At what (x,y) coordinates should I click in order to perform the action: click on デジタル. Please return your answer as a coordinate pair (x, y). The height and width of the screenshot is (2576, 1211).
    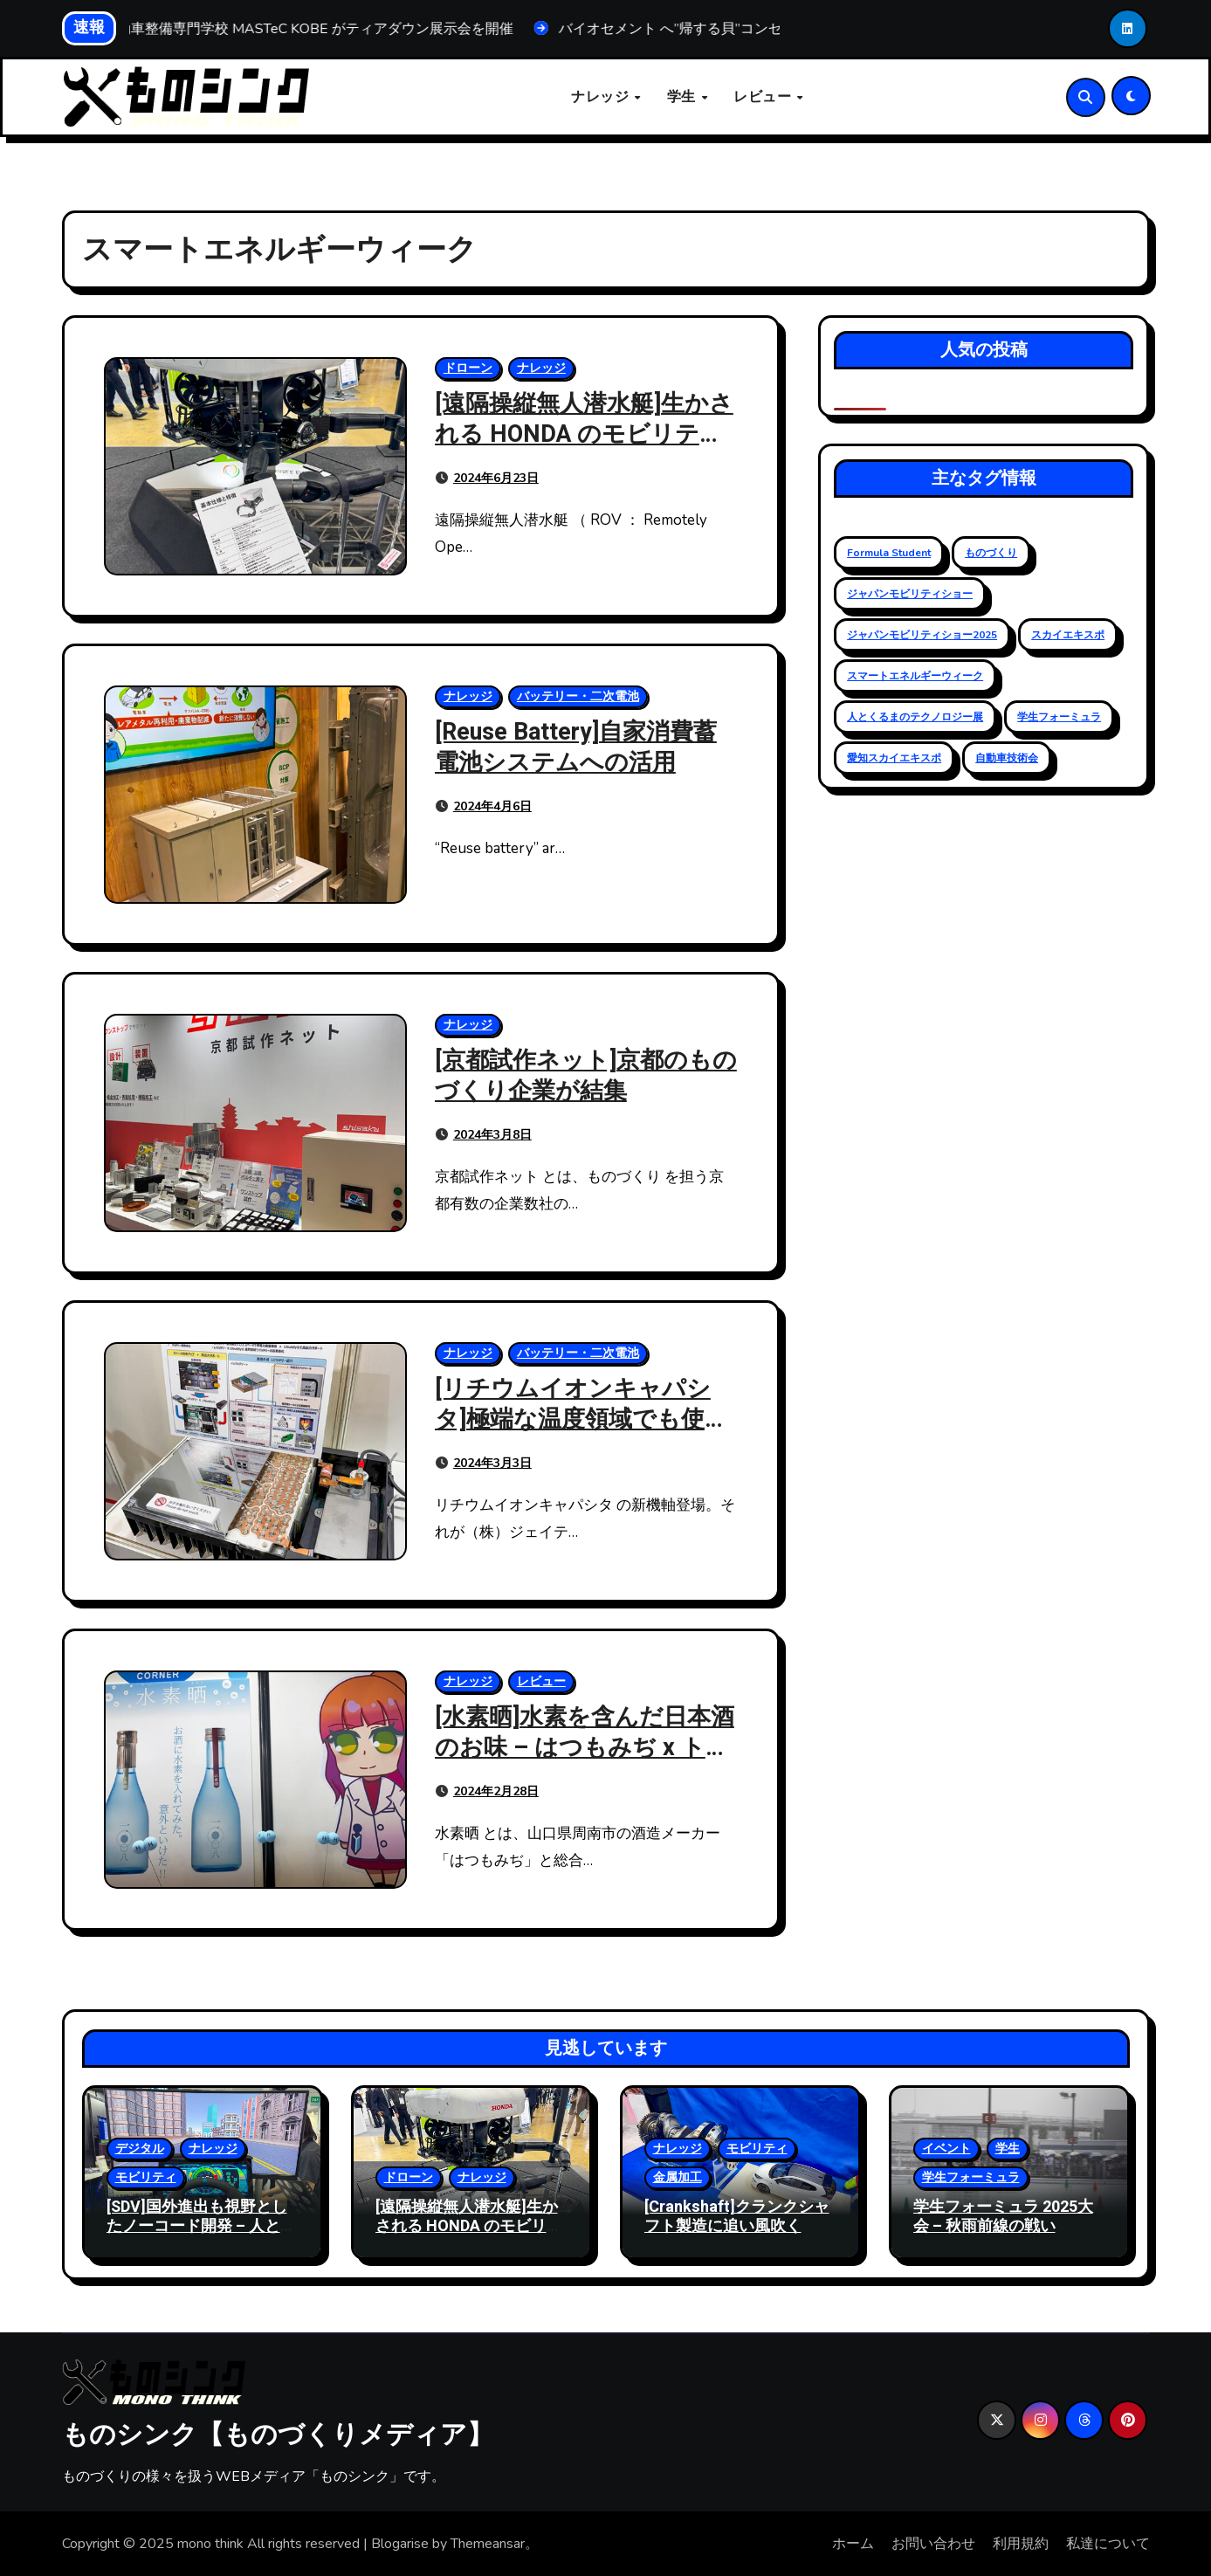
    Looking at the image, I should click on (139, 2148).